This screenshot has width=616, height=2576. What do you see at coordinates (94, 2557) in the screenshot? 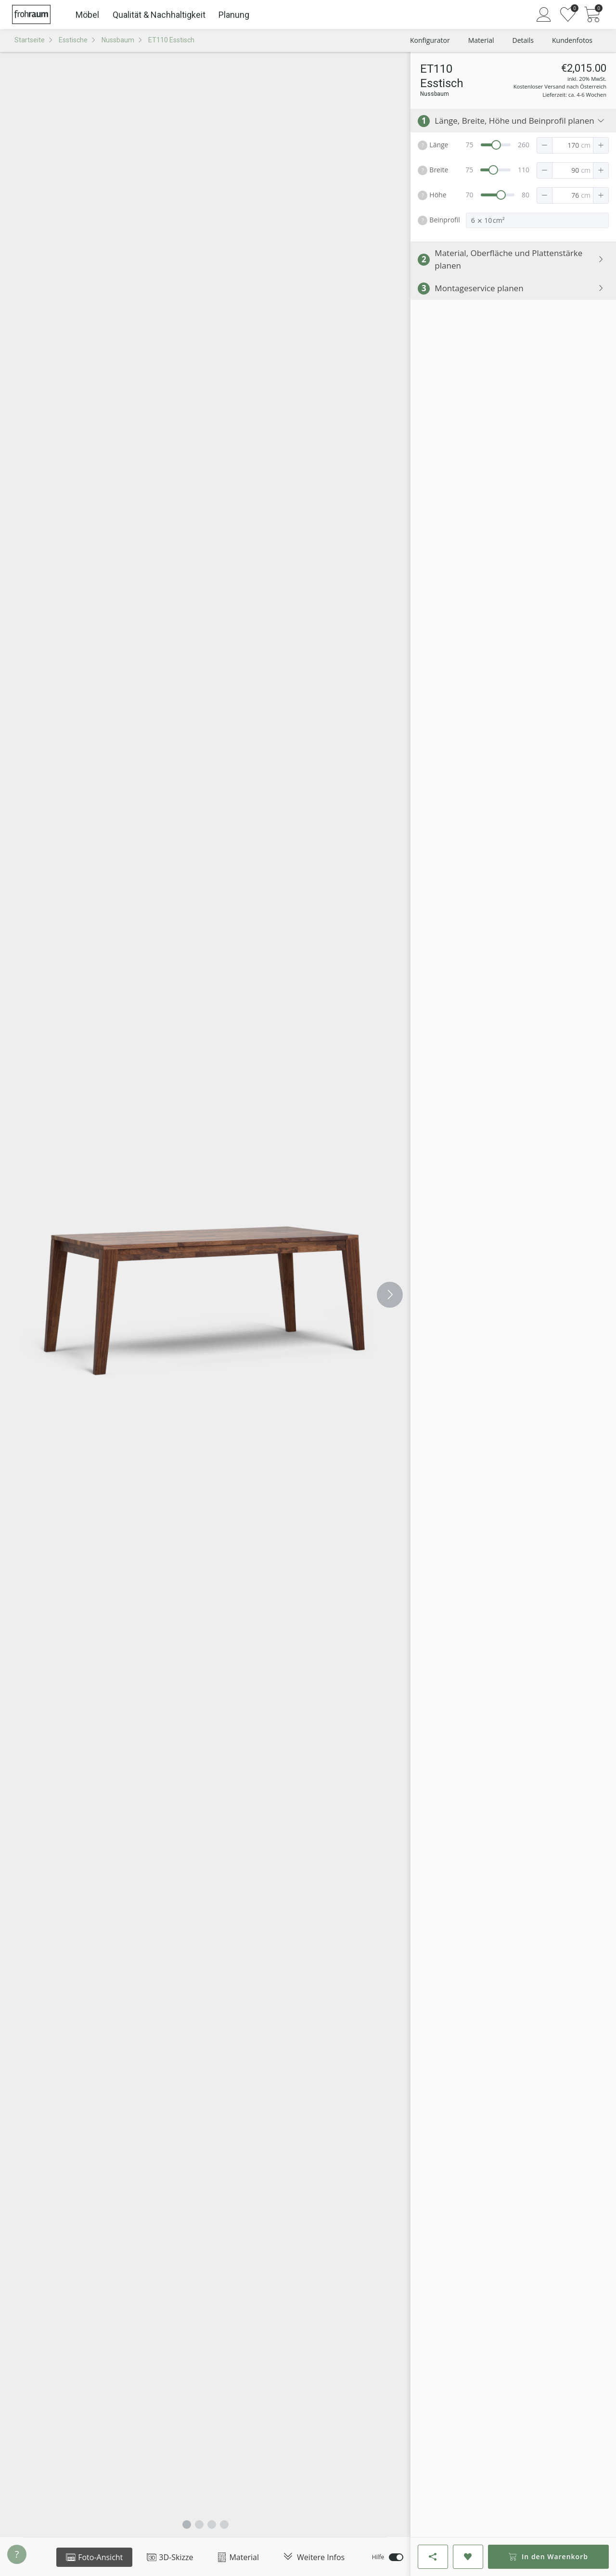
I see `Foto-Ansicht [tab]` at bounding box center [94, 2557].